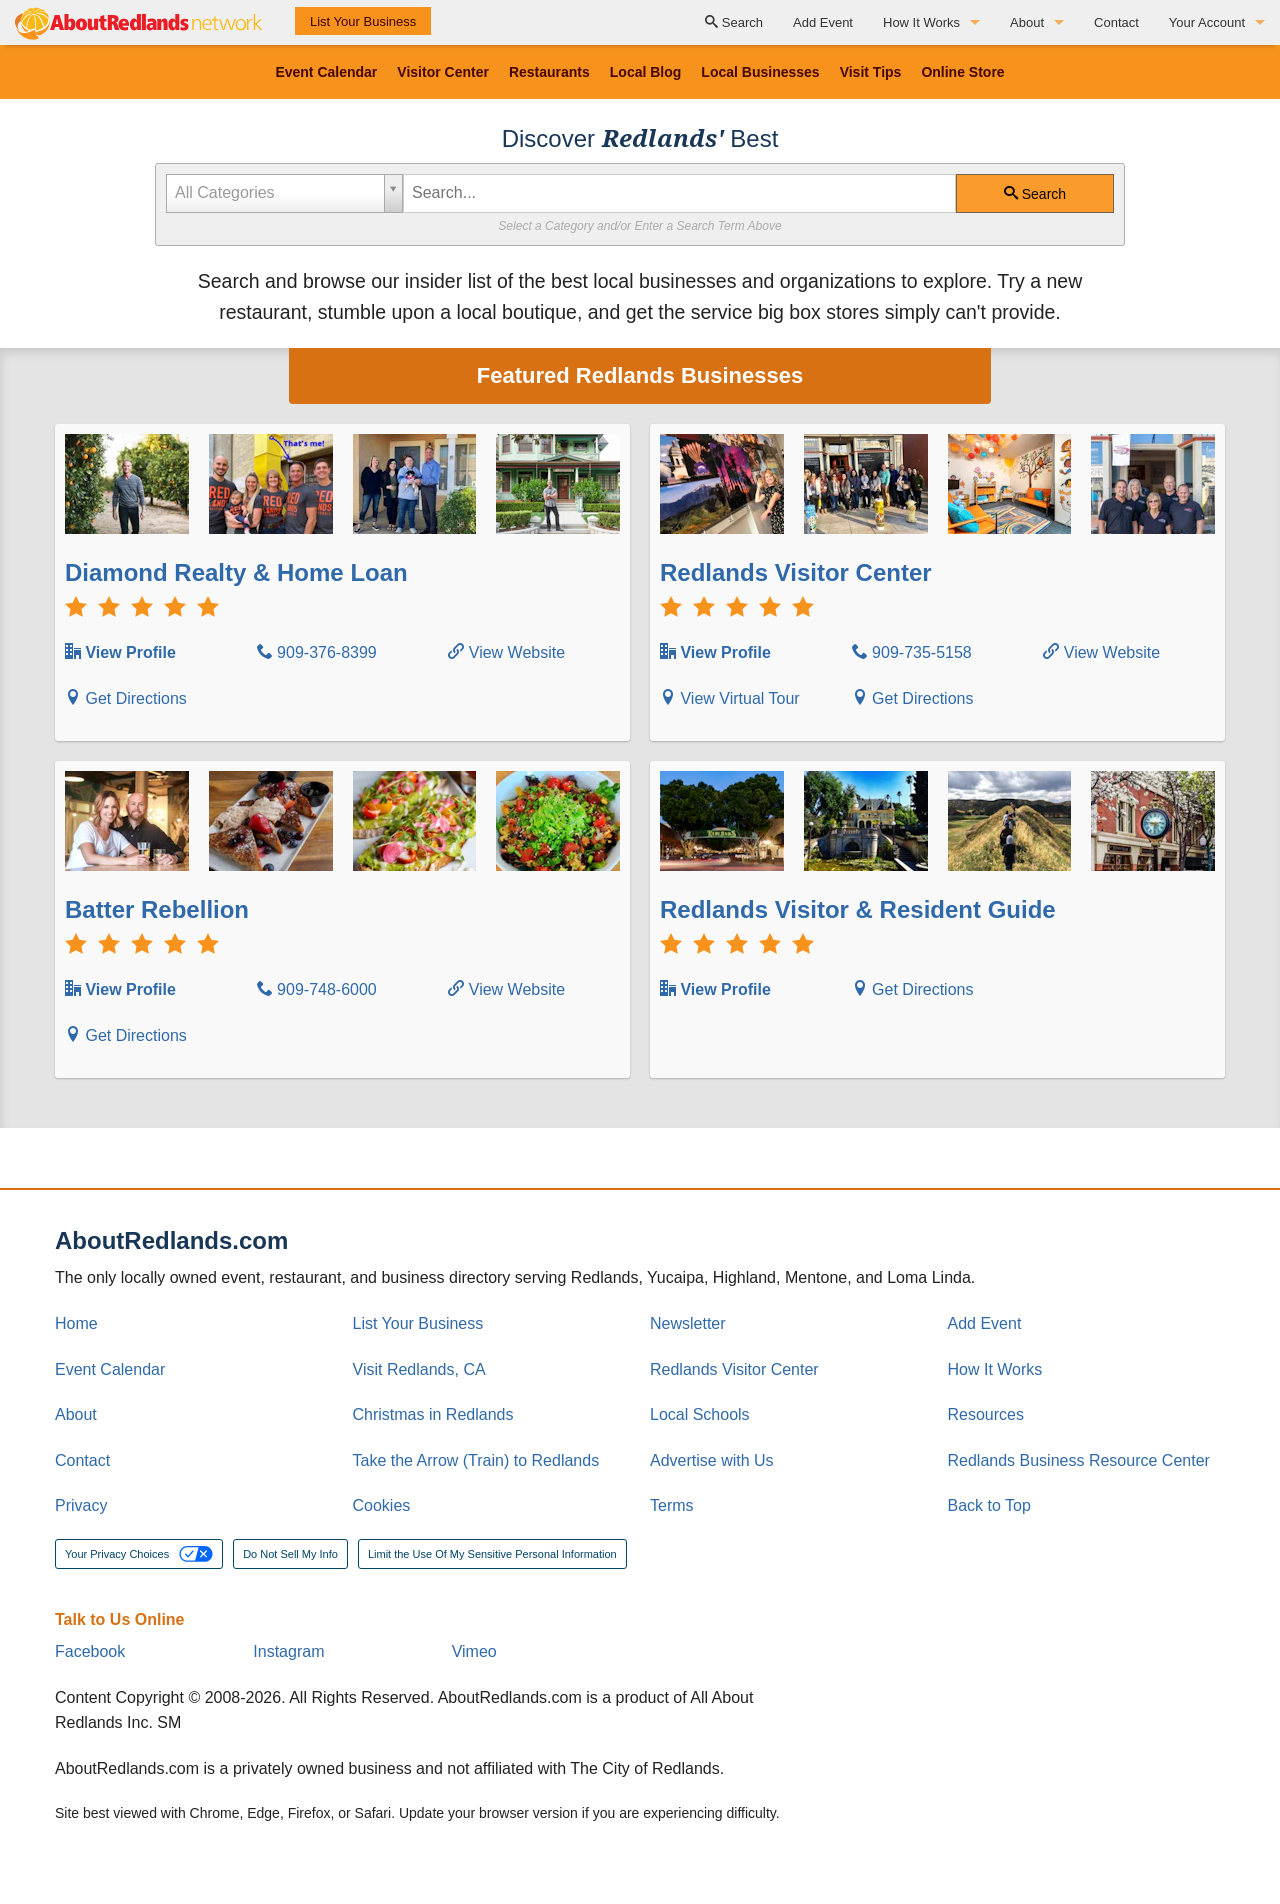 This screenshot has height=1904, width=1280. I want to click on Event Calendar, so click(326, 72).